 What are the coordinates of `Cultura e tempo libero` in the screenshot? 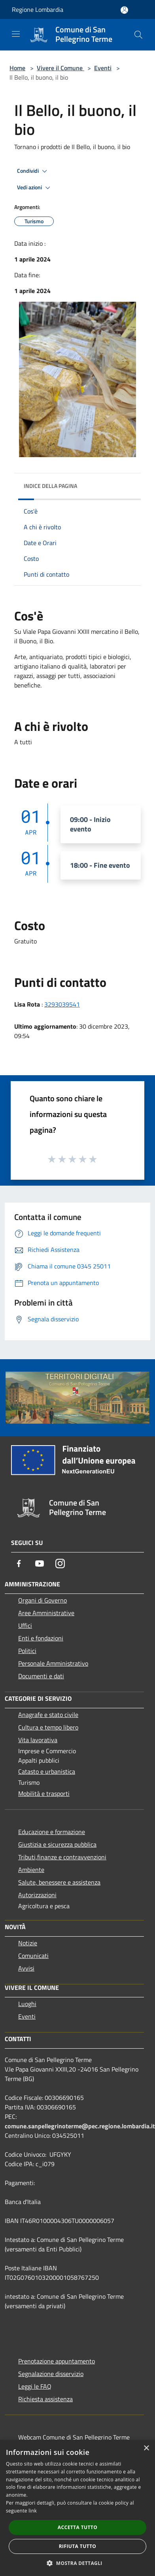 It's located at (48, 1727).